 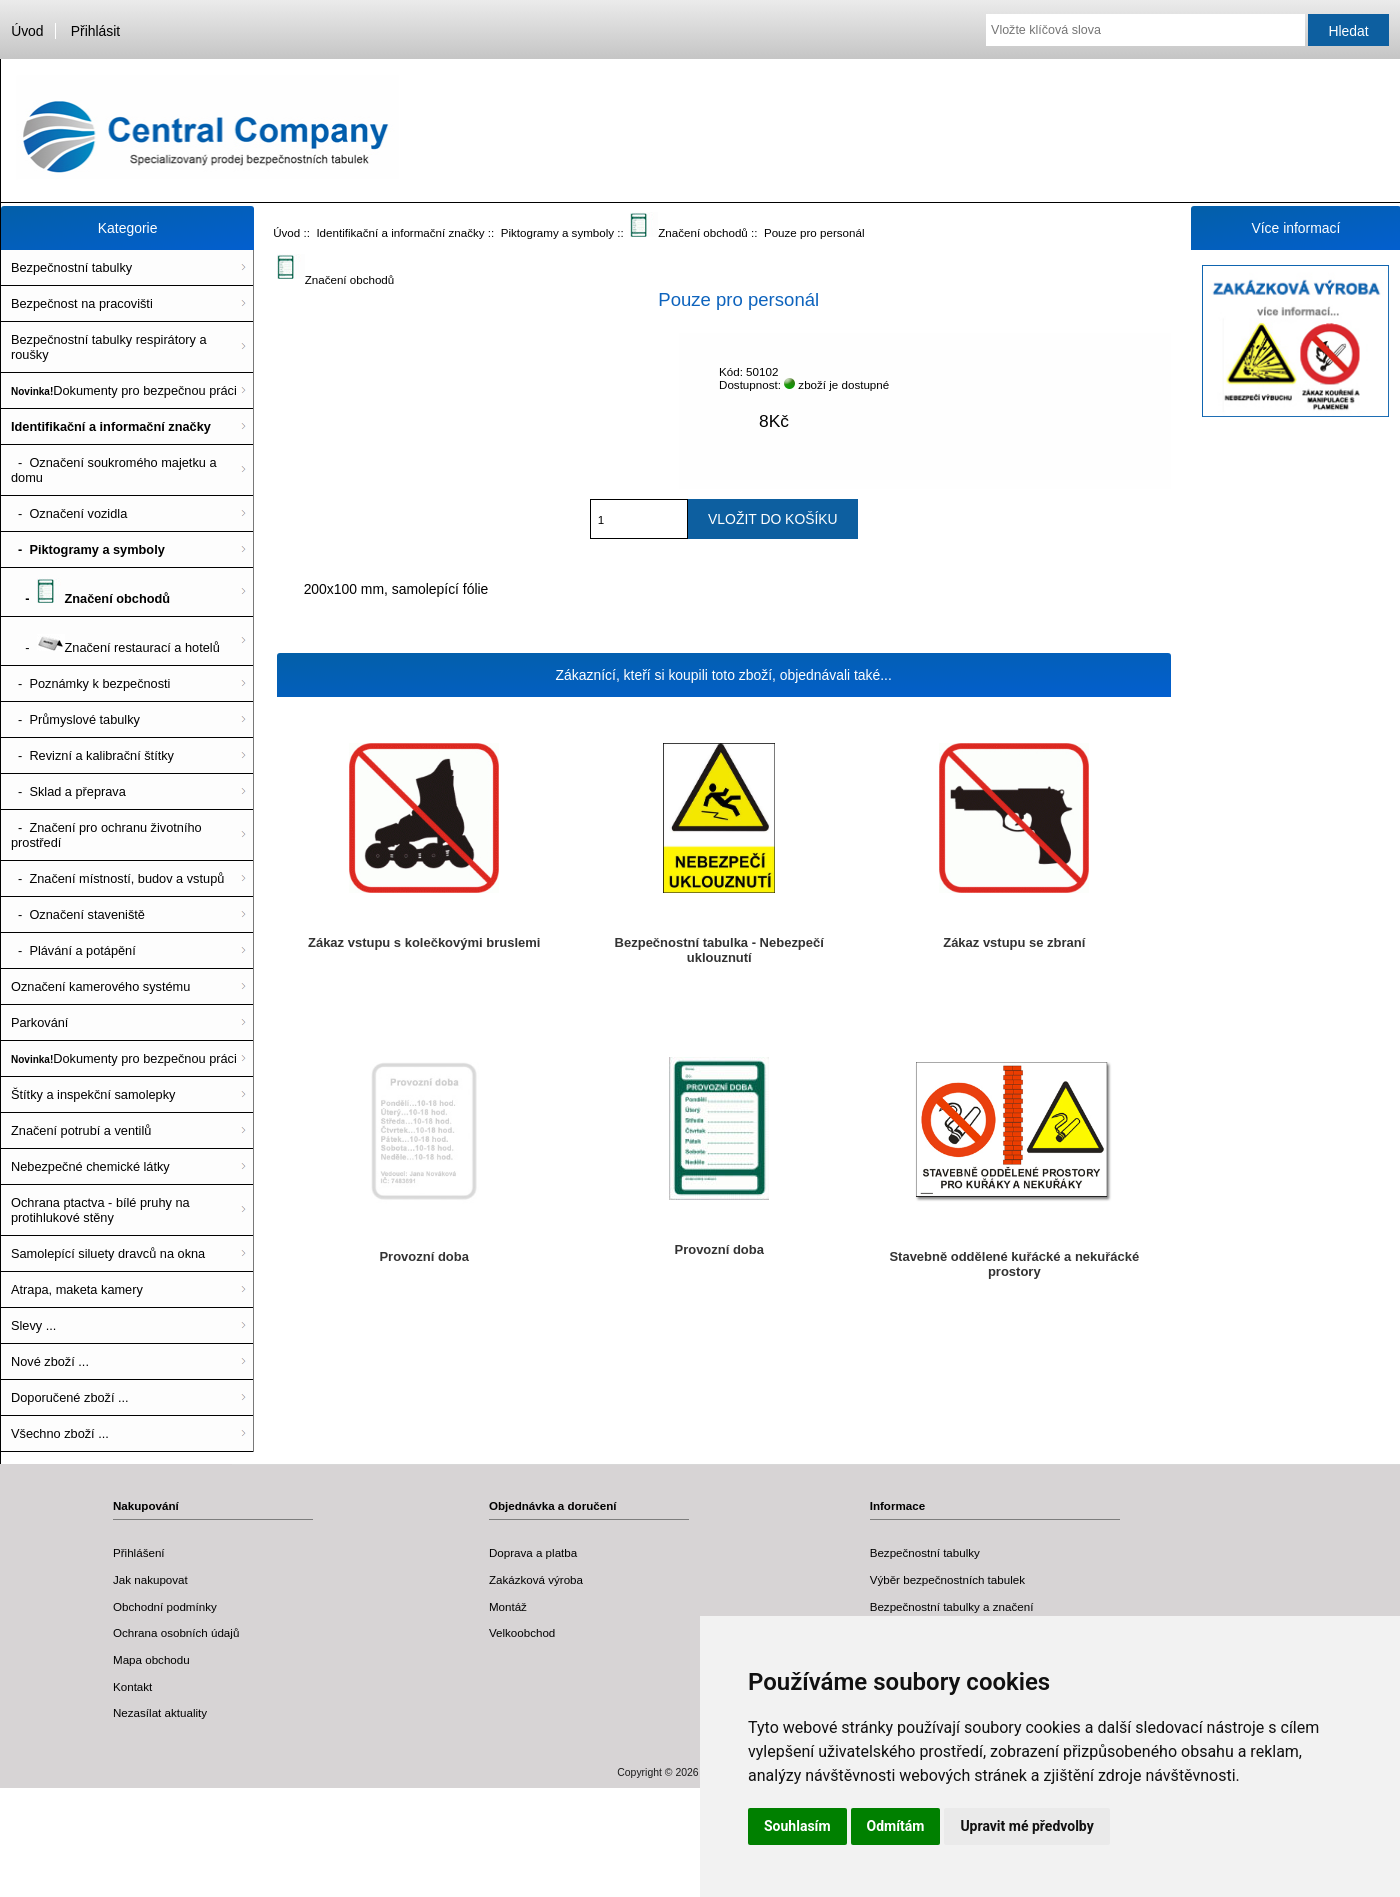 What do you see at coordinates (70, 1397) in the screenshot?
I see `Doporučené zboží ...` at bounding box center [70, 1397].